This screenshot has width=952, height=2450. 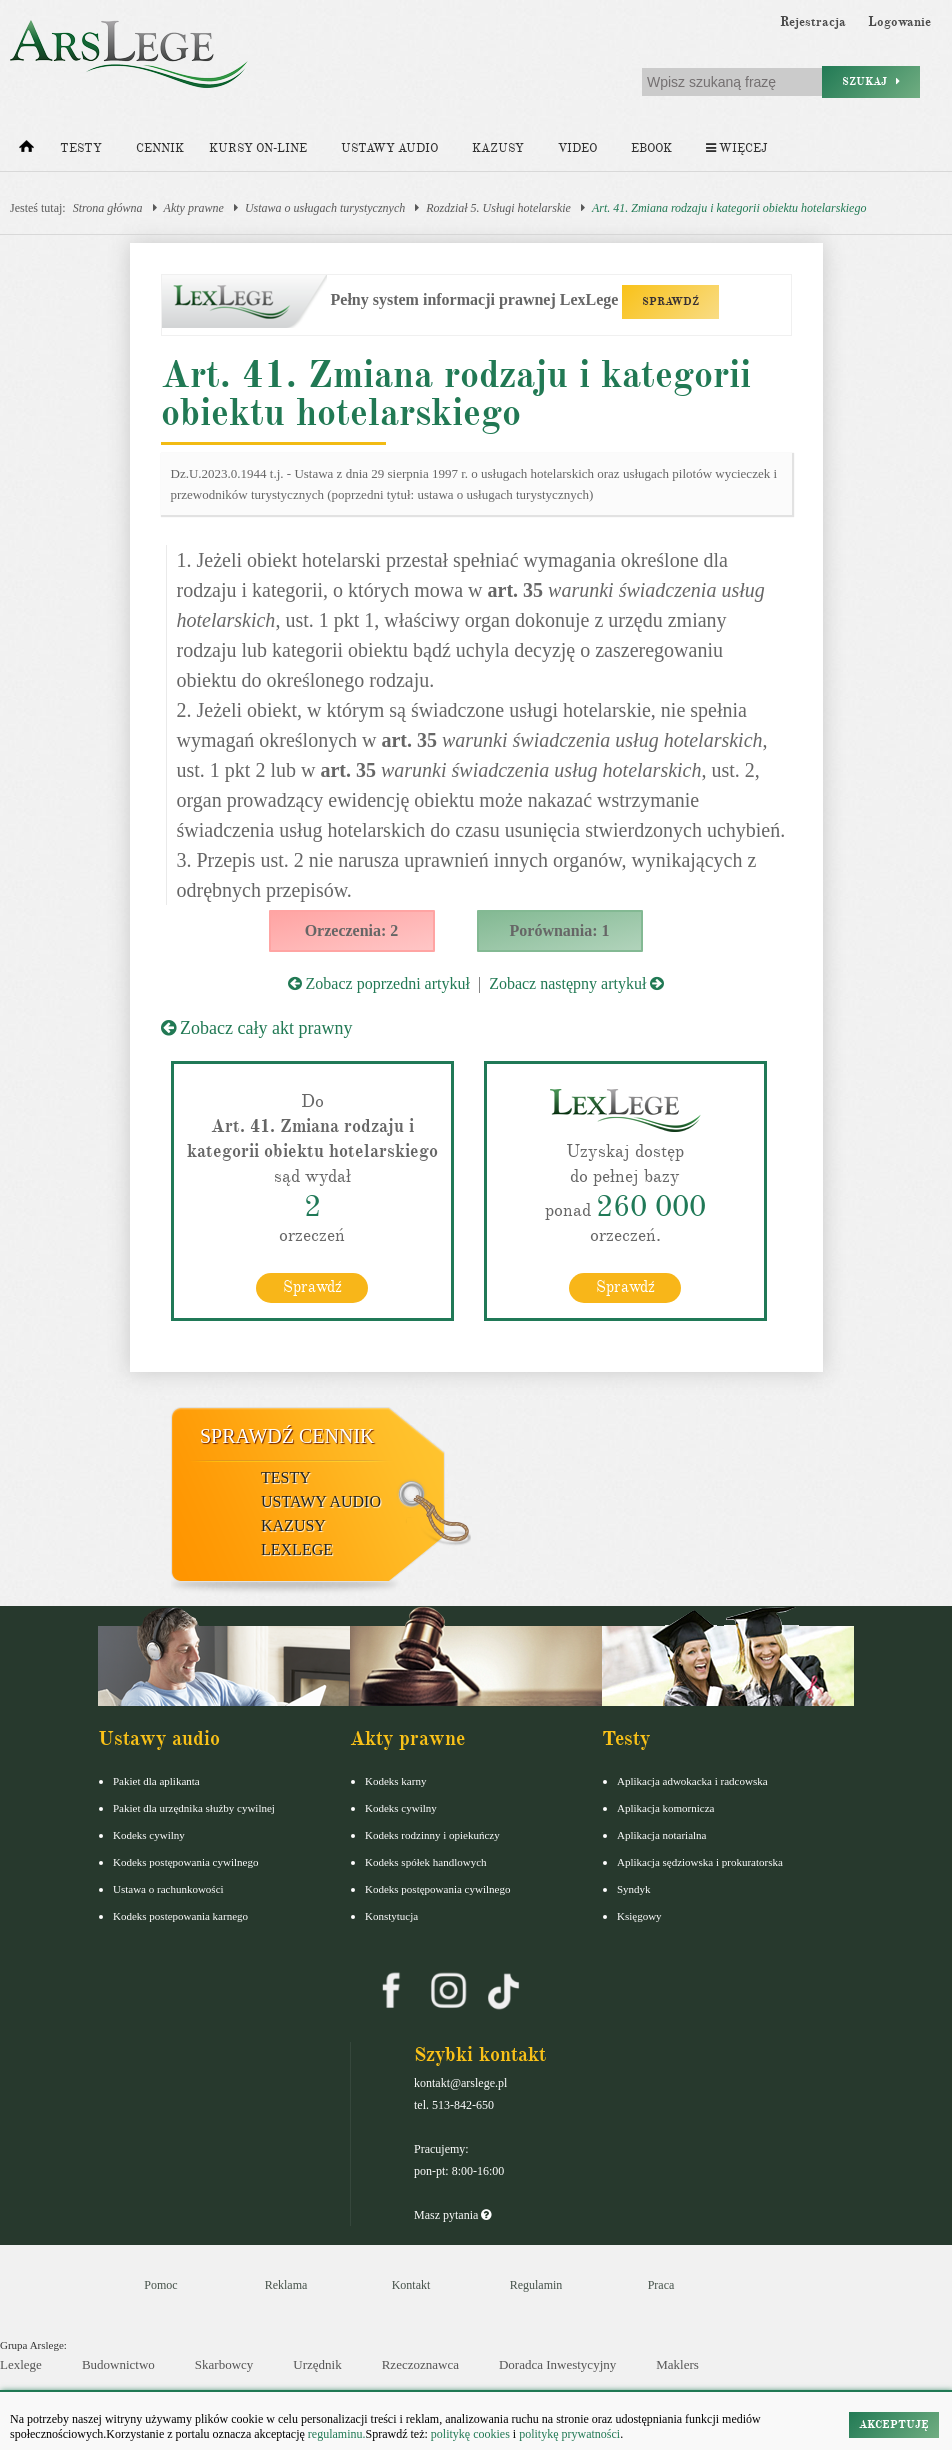 What do you see at coordinates (651, 148) in the screenshot?
I see `Ebook` at bounding box center [651, 148].